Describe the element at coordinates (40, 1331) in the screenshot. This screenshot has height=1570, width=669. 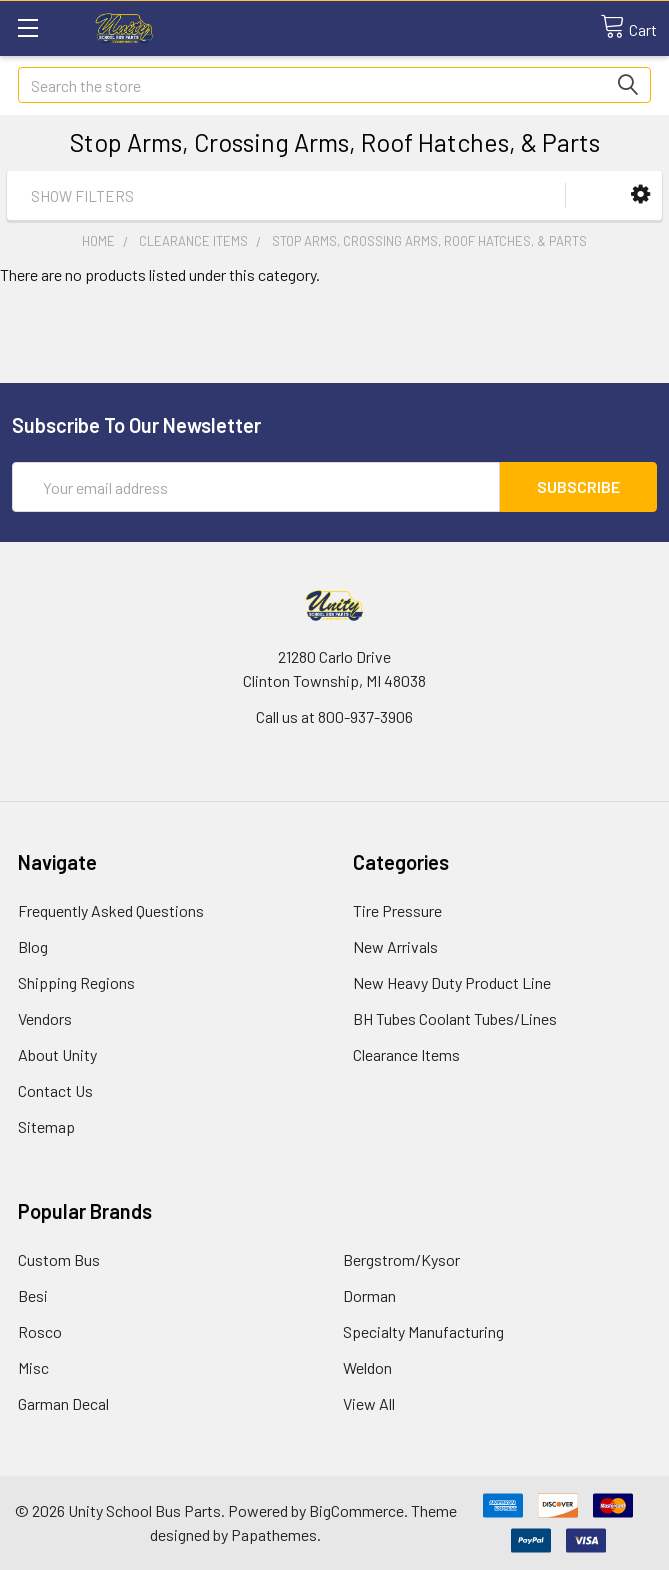
I see `Rosco` at that location.